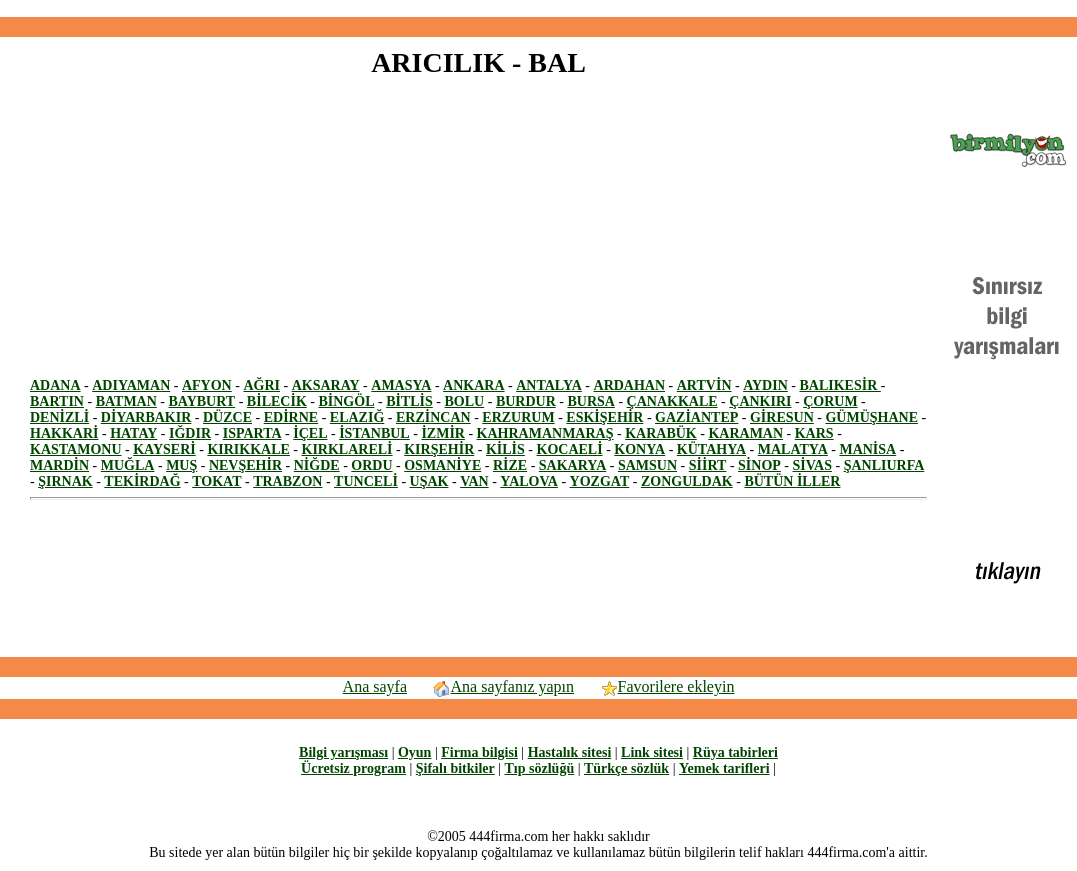  Describe the element at coordinates (59, 417) in the screenshot. I see `DENİZLİ` at that location.